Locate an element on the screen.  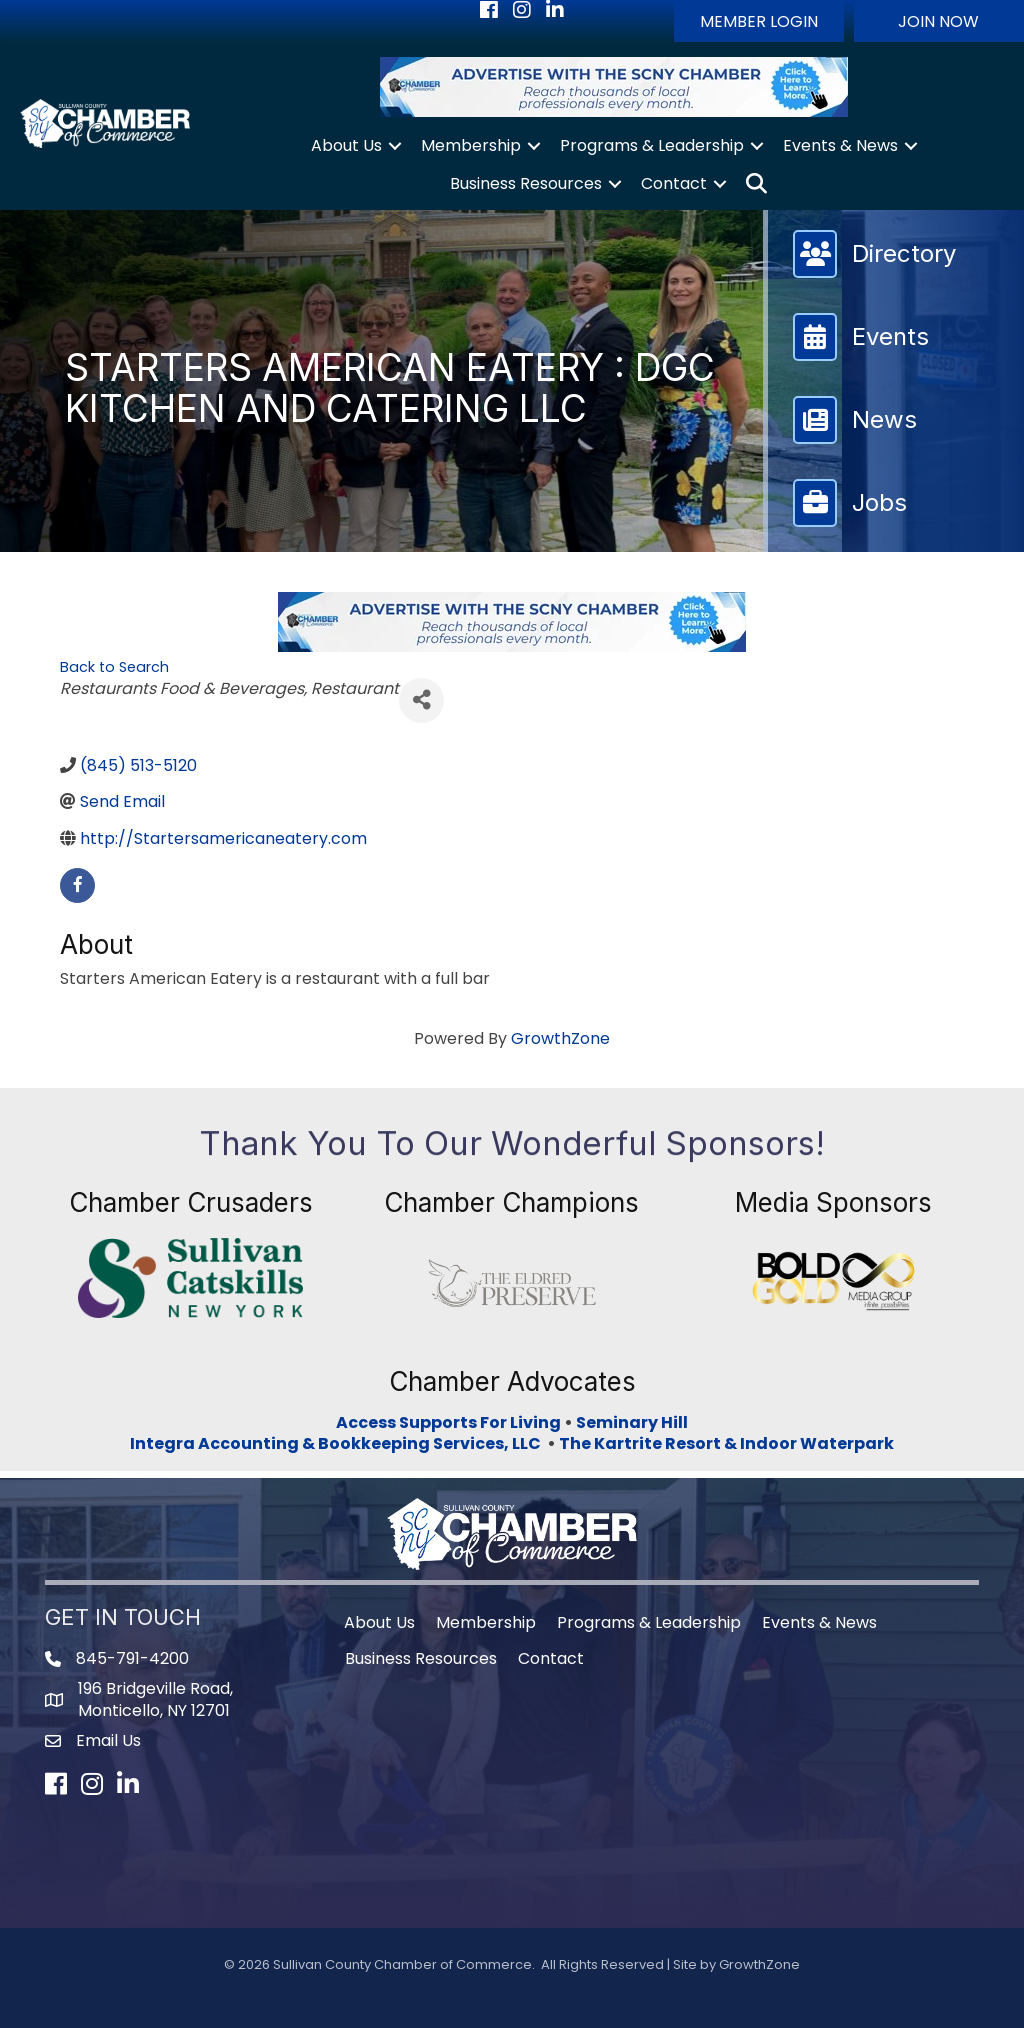
Integra Accounting & Bookkeeping Services, LLC is located at coordinates (338, 1443).